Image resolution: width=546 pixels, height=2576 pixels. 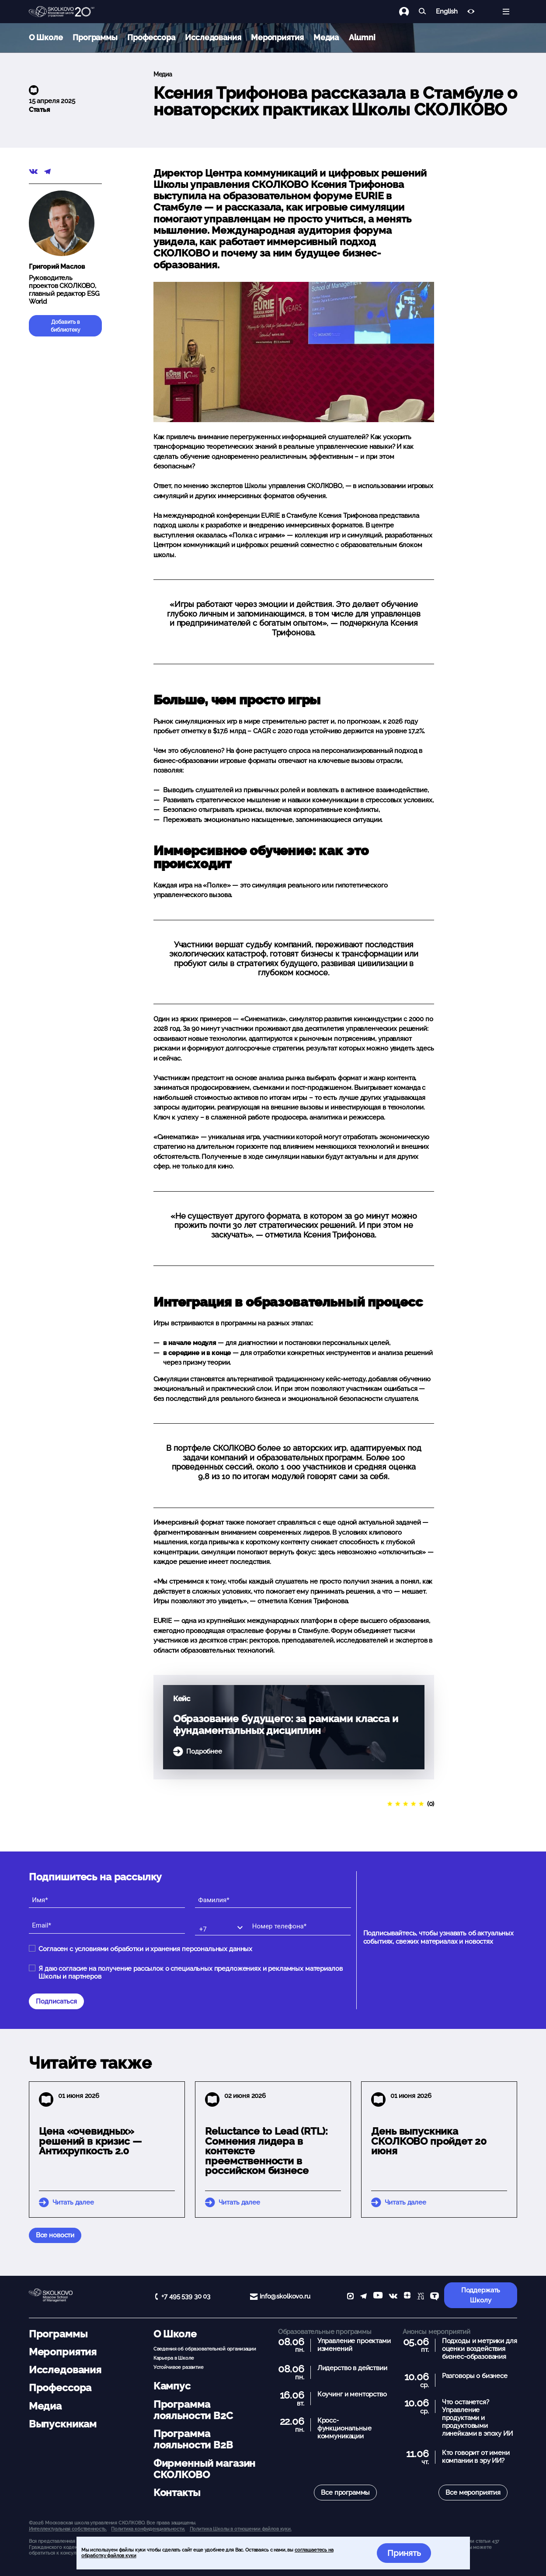 I want to click on Устойчивое развитие, so click(x=178, y=2367).